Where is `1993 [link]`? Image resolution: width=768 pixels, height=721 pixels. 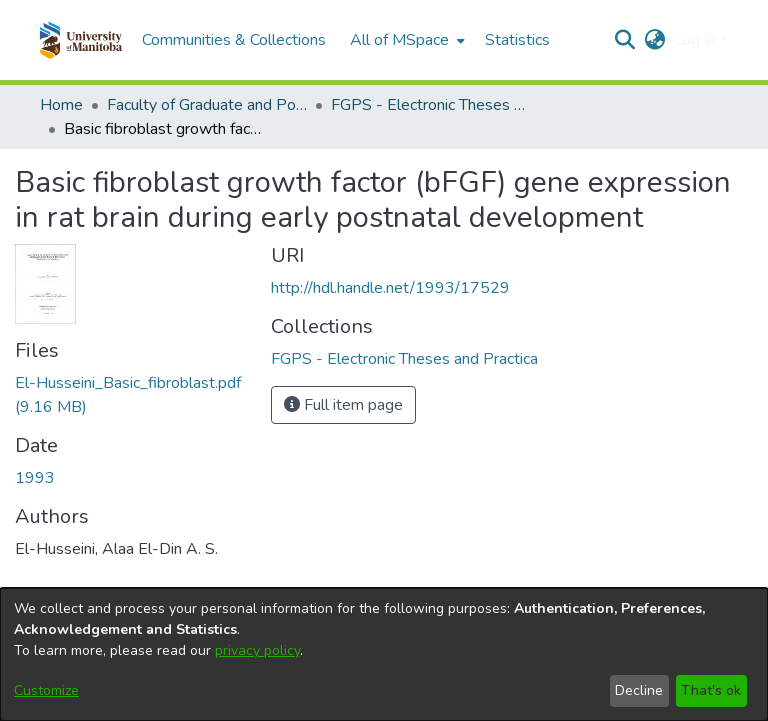
1993 [link] is located at coordinates (35, 478).